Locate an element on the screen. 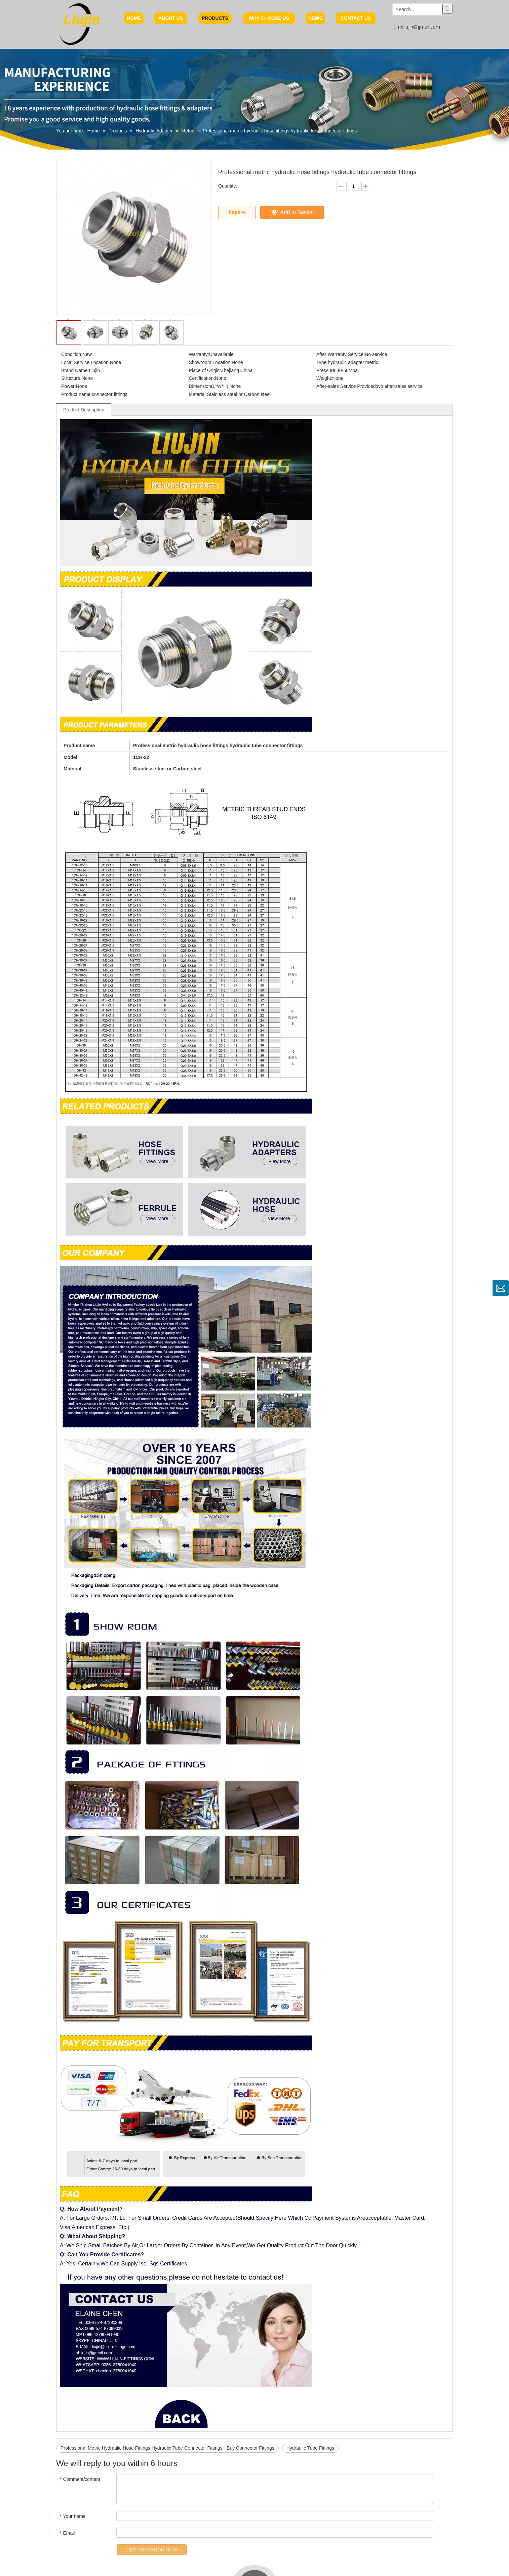 Image resolution: width=509 pixels, height=2576 pixels. After Warranty Service: is located at coordinates (340, 354).